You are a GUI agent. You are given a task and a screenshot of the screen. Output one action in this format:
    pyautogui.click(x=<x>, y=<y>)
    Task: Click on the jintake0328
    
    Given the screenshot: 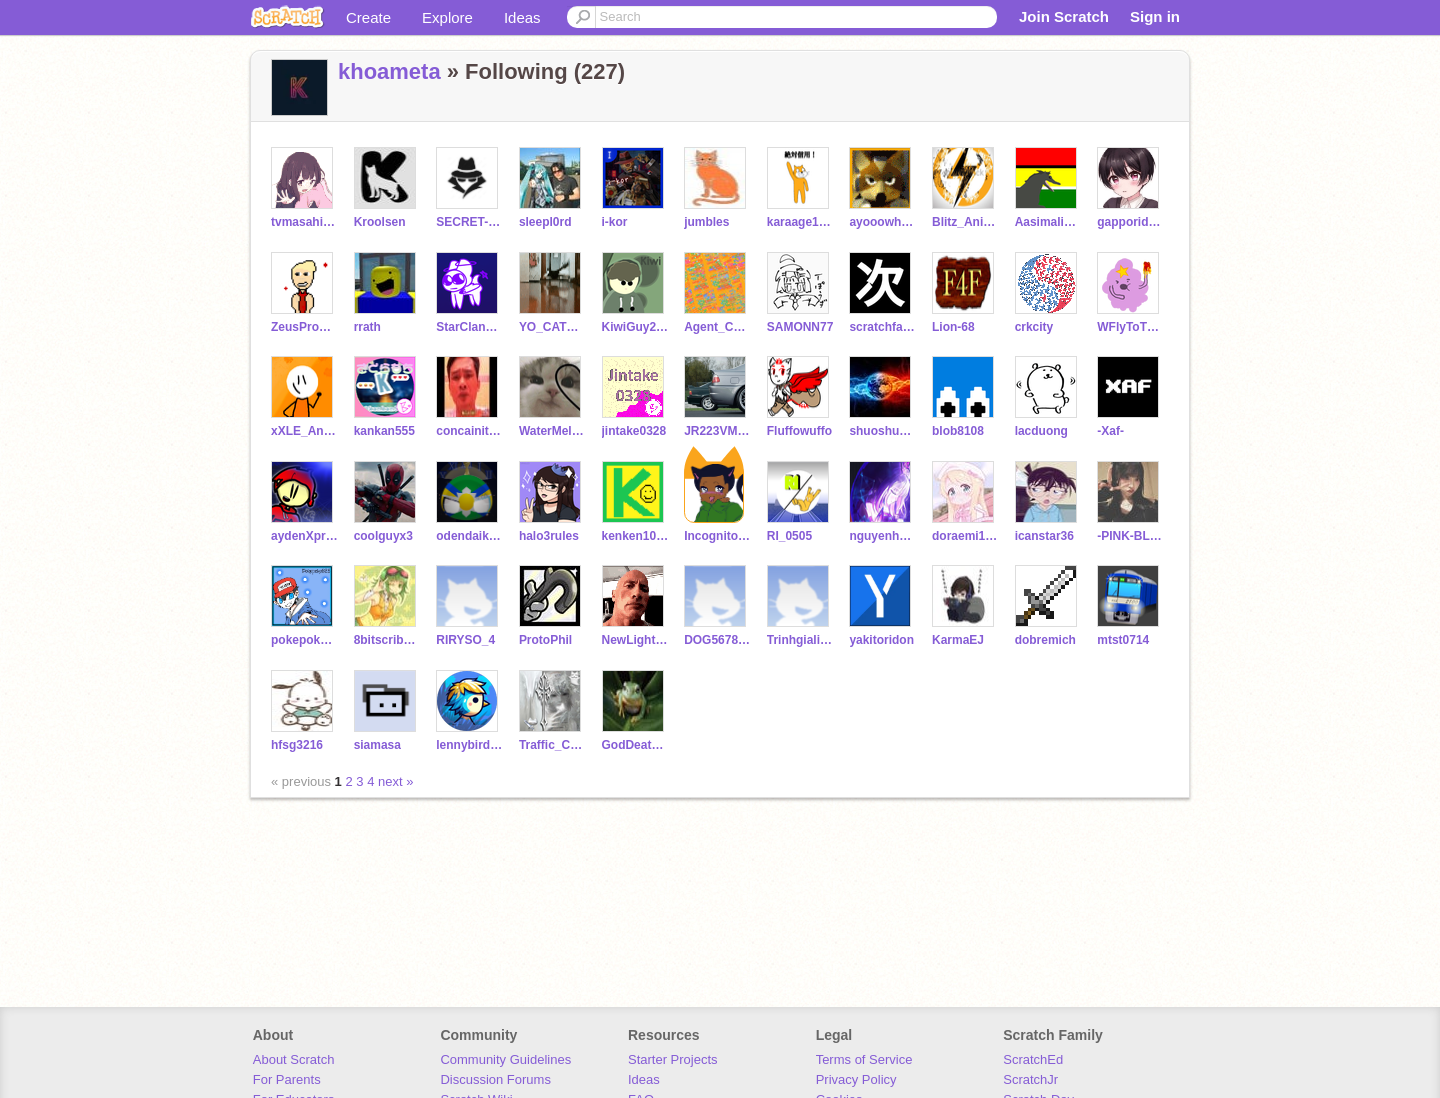 What is the action you would take?
    pyautogui.click(x=634, y=431)
    